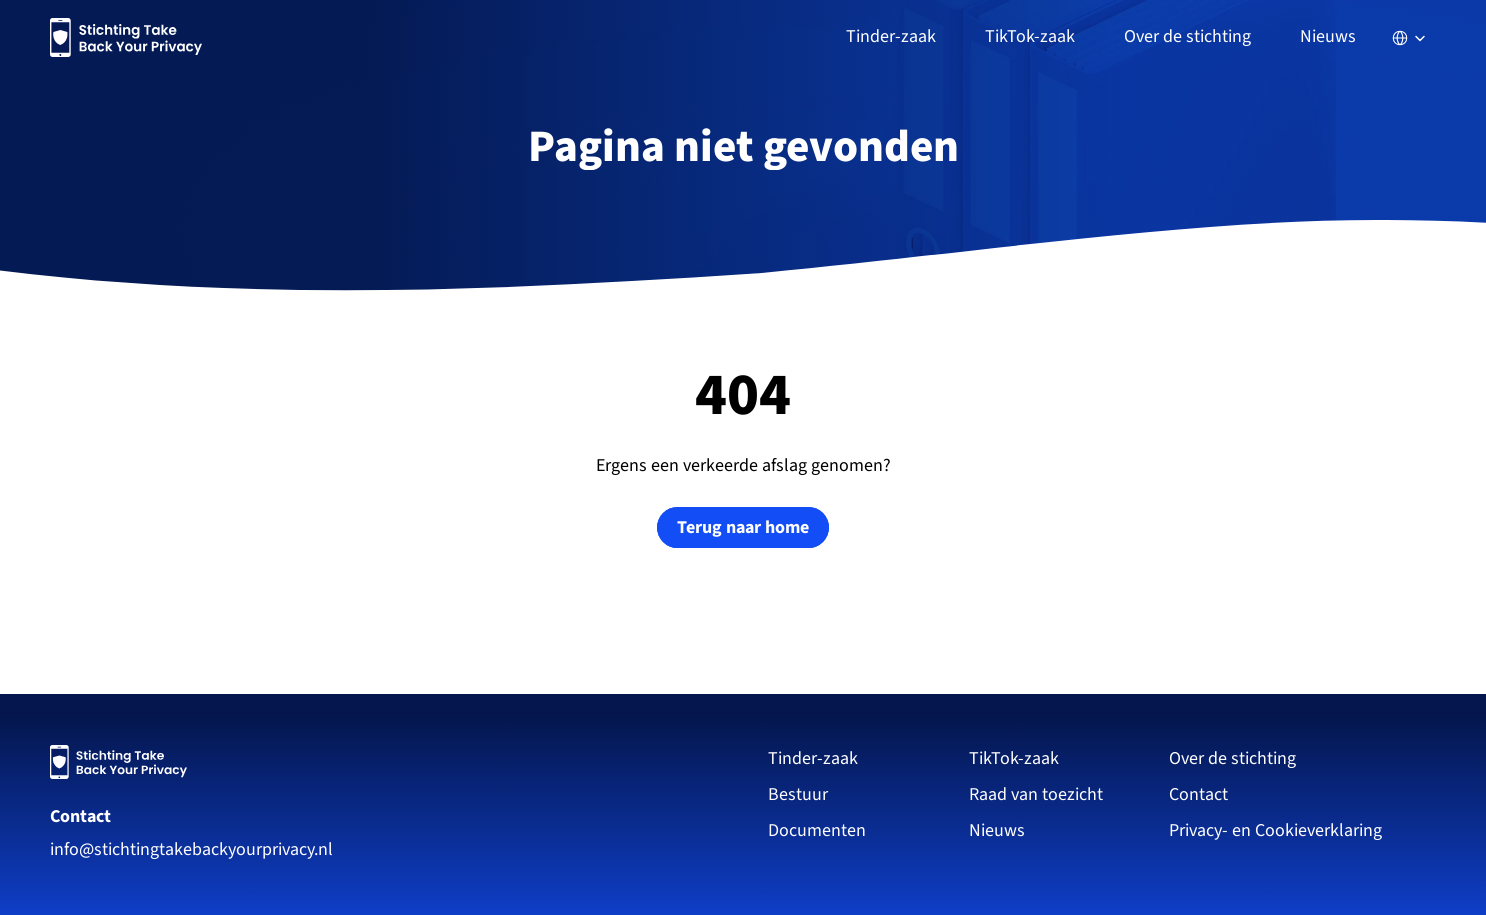 This screenshot has height=915, width=1486. What do you see at coordinates (80, 816) in the screenshot?
I see `Contact` at bounding box center [80, 816].